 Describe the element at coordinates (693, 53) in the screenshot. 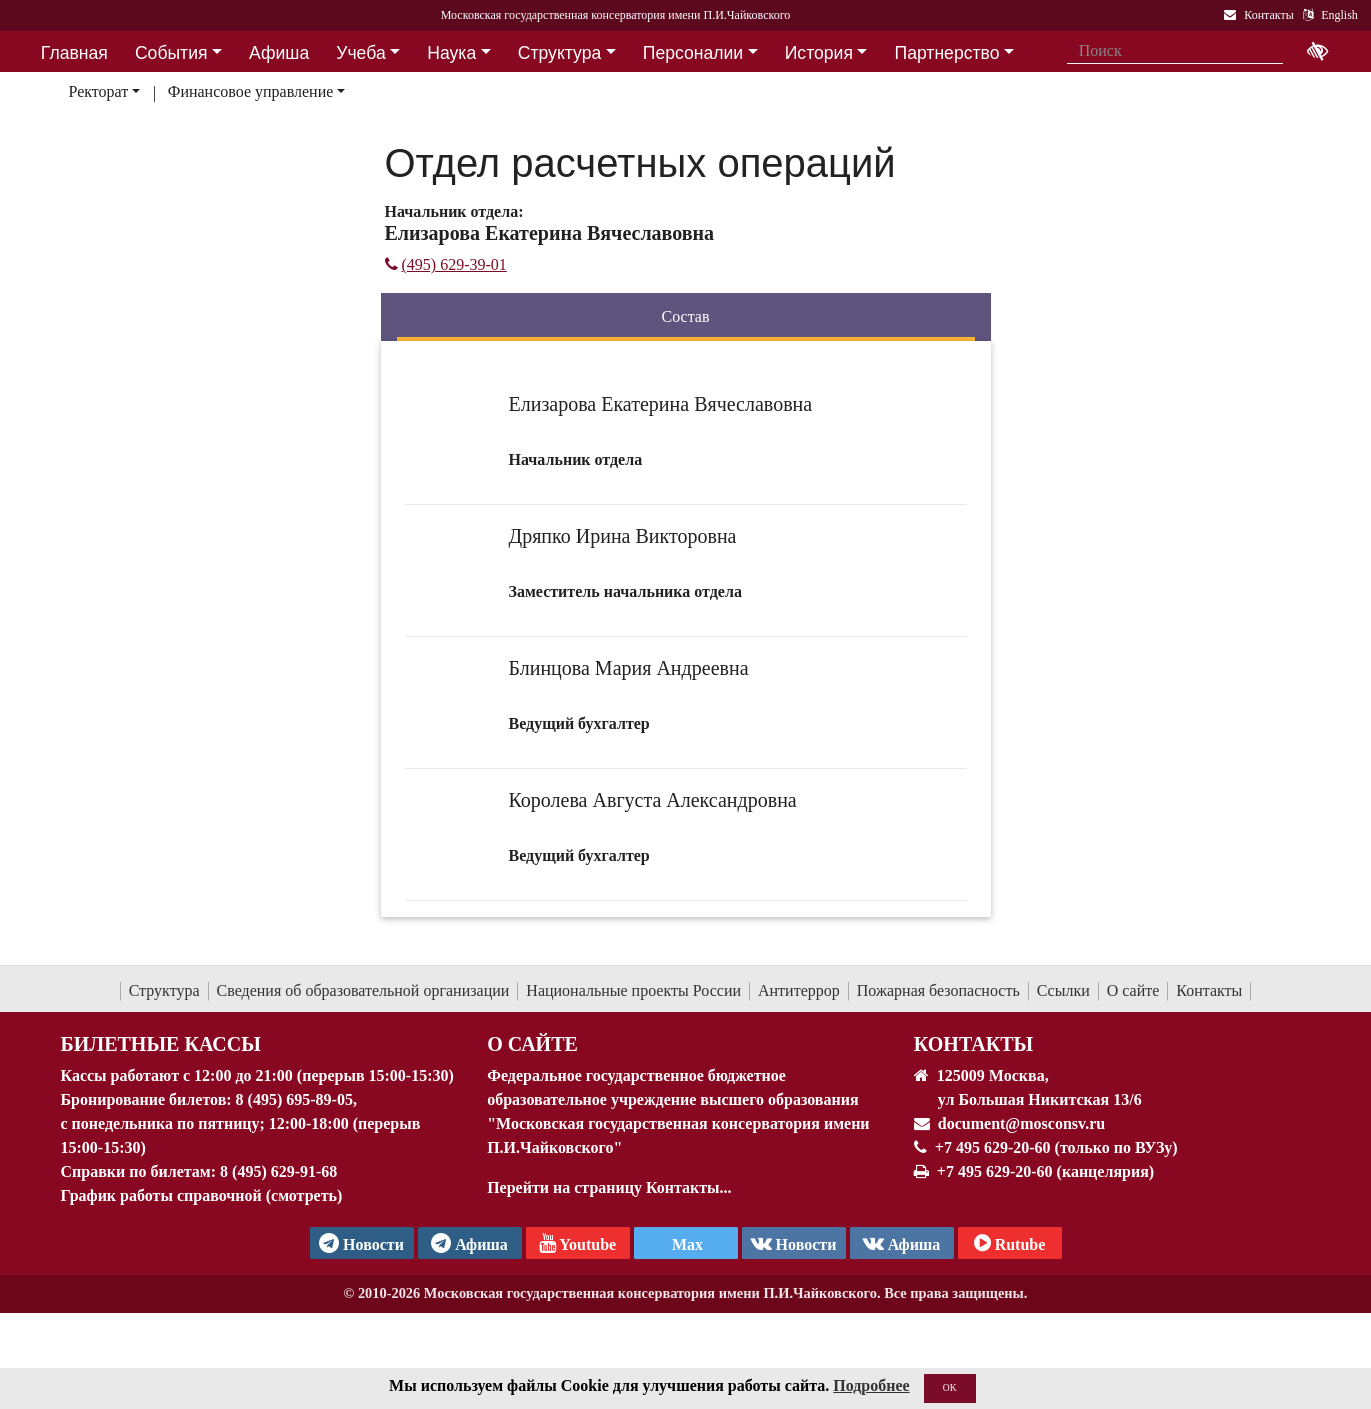

I see `Персоналии [button]` at that location.